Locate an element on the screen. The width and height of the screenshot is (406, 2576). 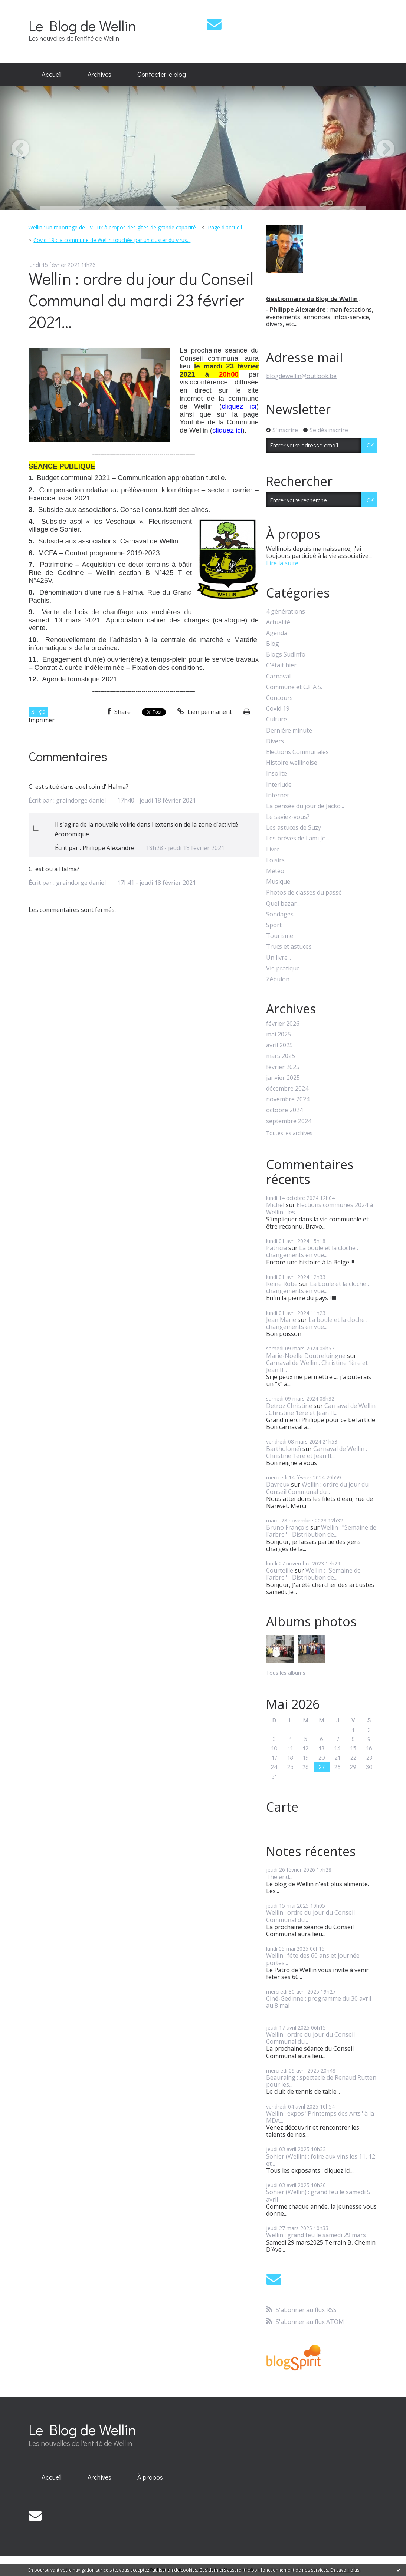
mai 2025 is located at coordinates (278, 1034).